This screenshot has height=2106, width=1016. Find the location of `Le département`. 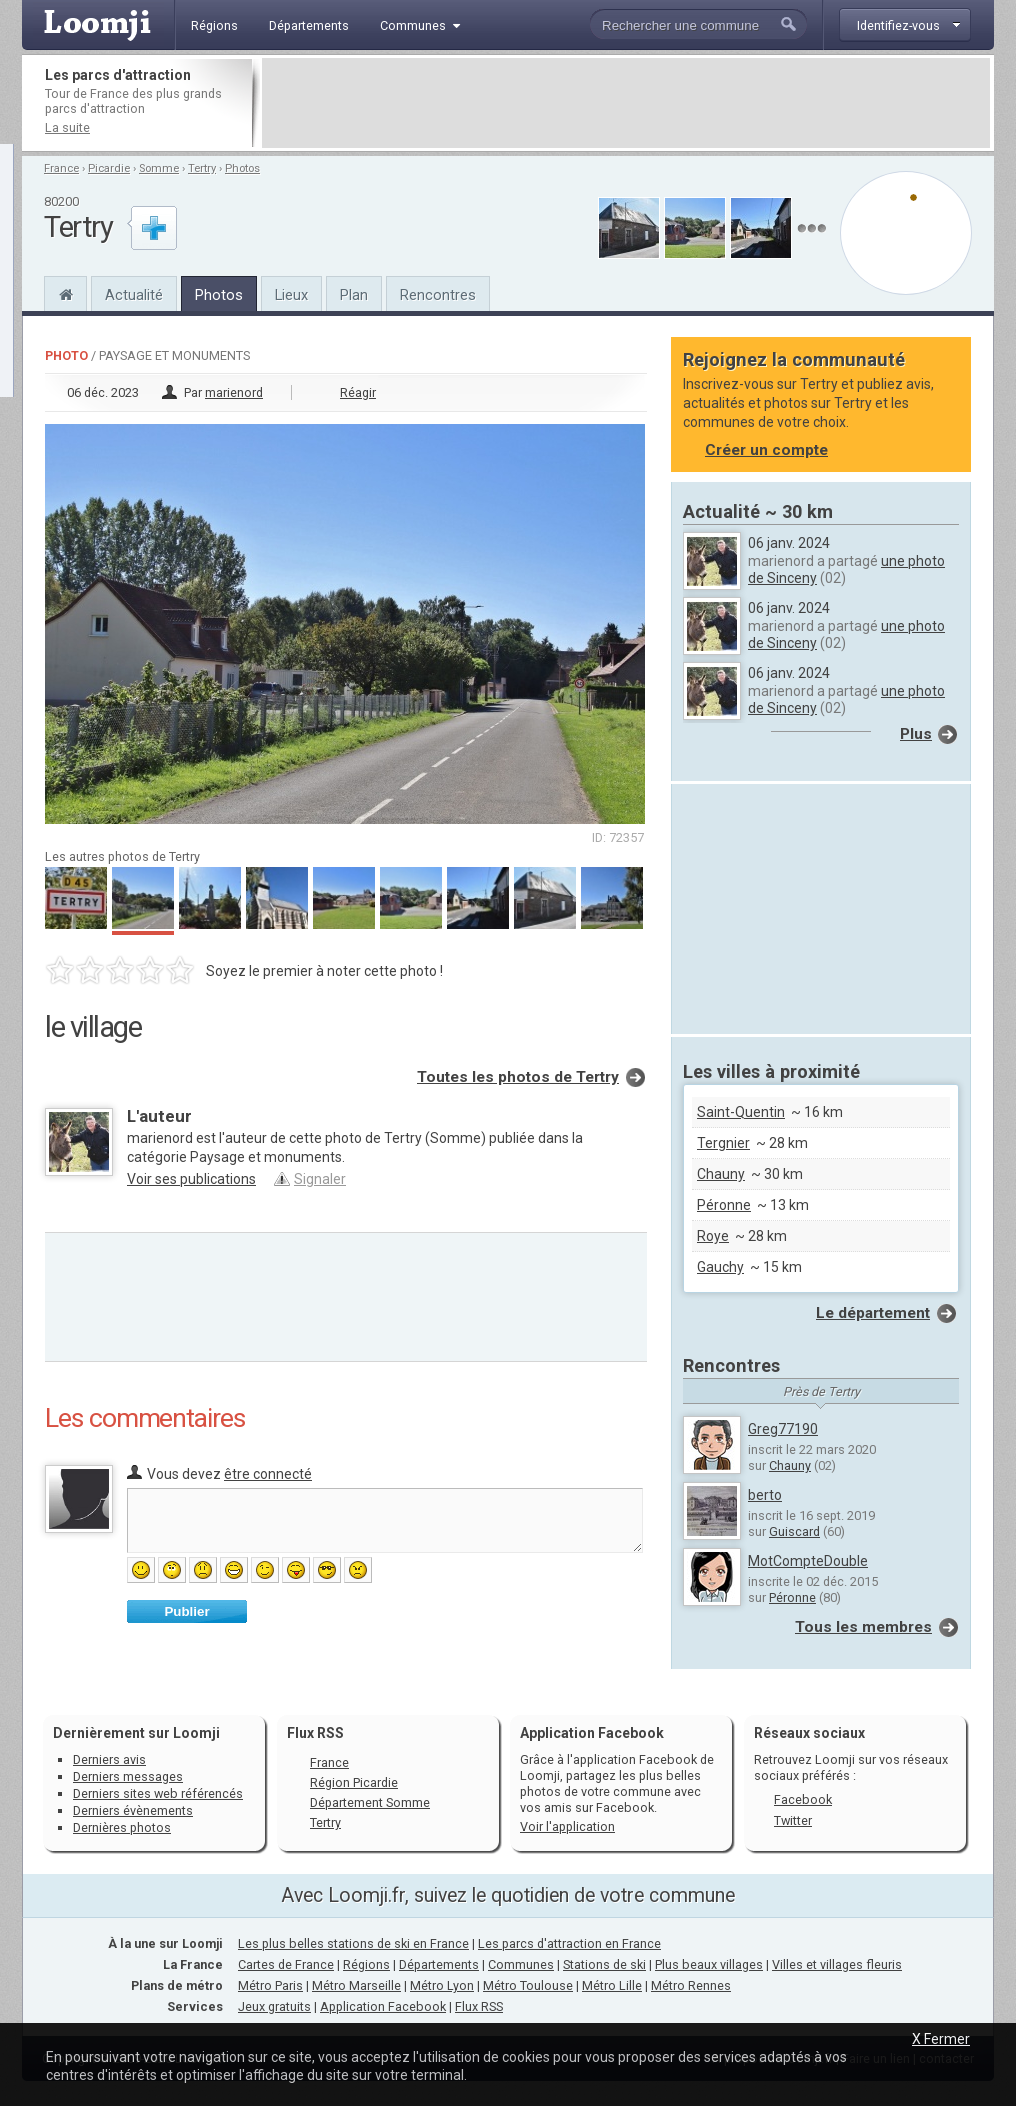

Le département is located at coordinates (873, 1313).